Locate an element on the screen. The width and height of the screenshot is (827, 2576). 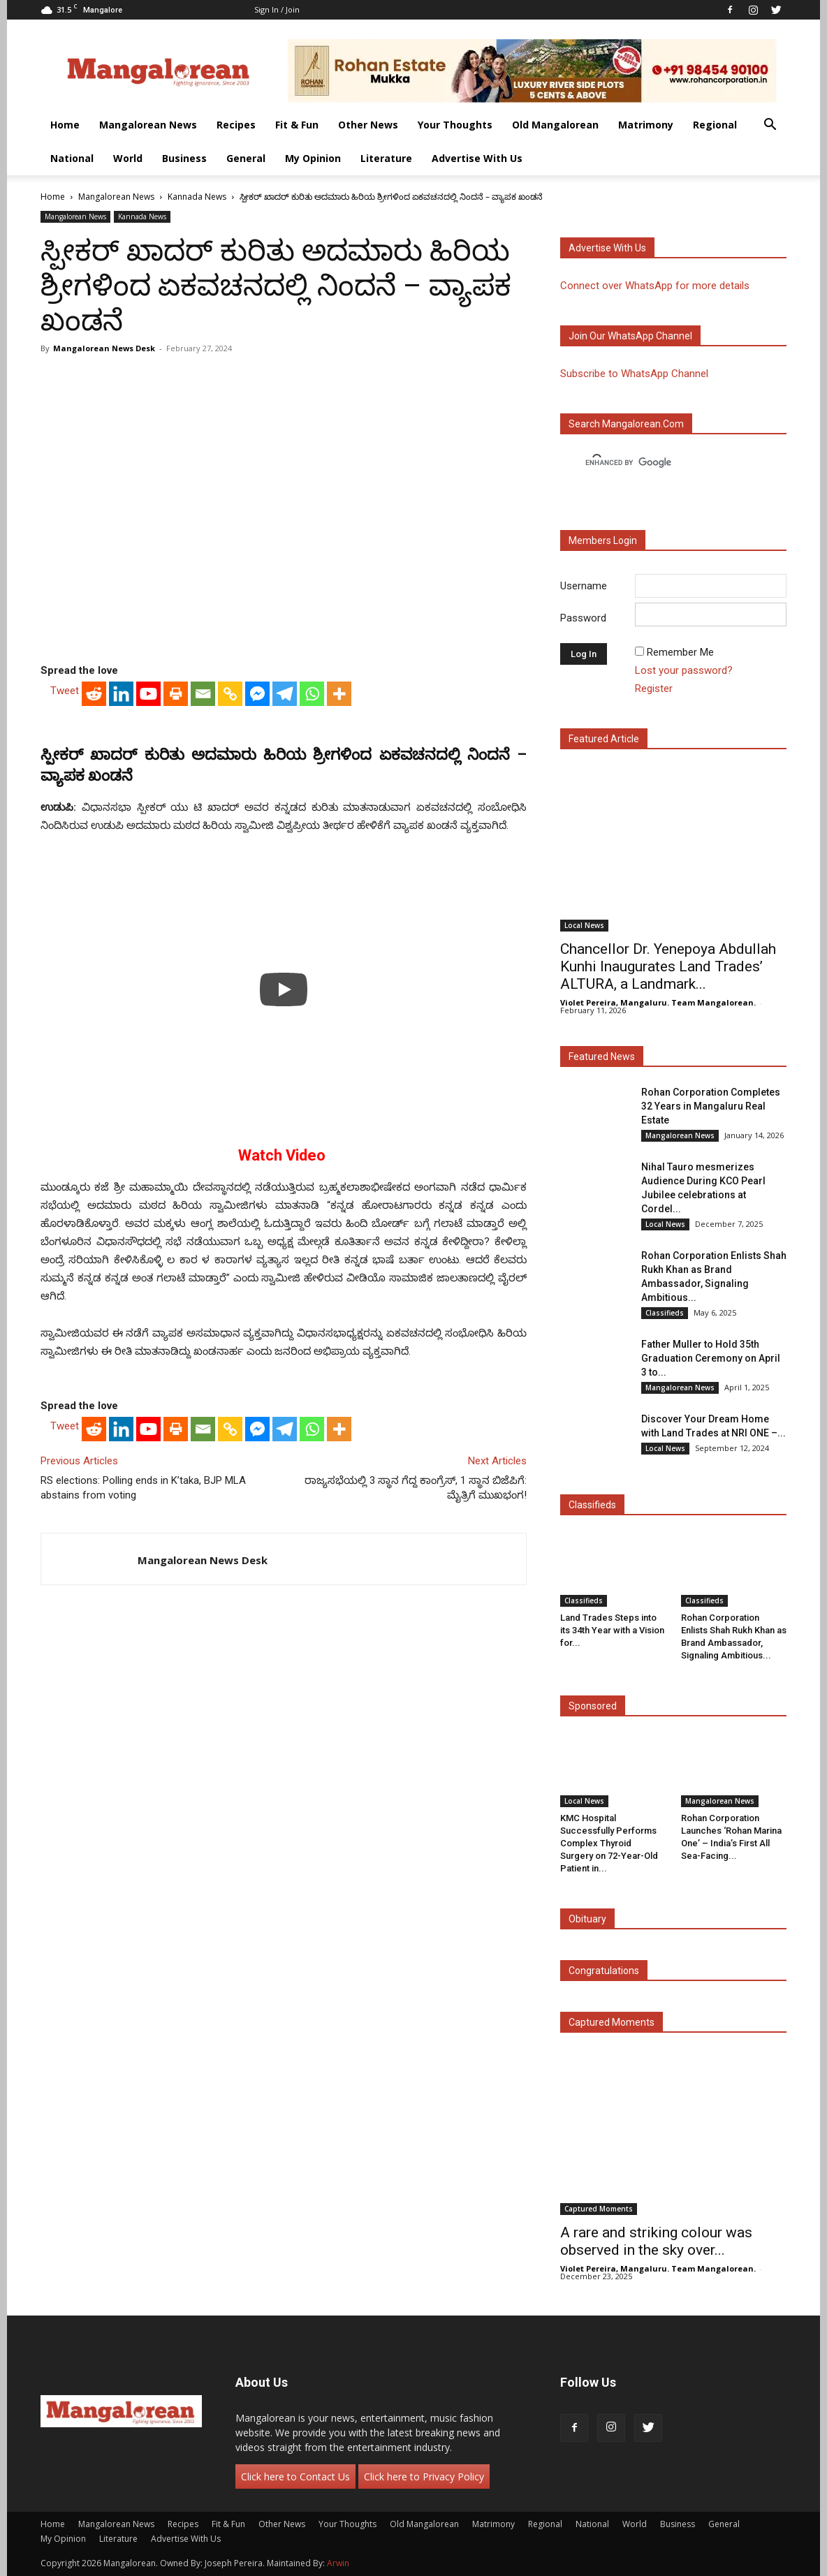
[Youtube] is located at coordinates (148, 694).